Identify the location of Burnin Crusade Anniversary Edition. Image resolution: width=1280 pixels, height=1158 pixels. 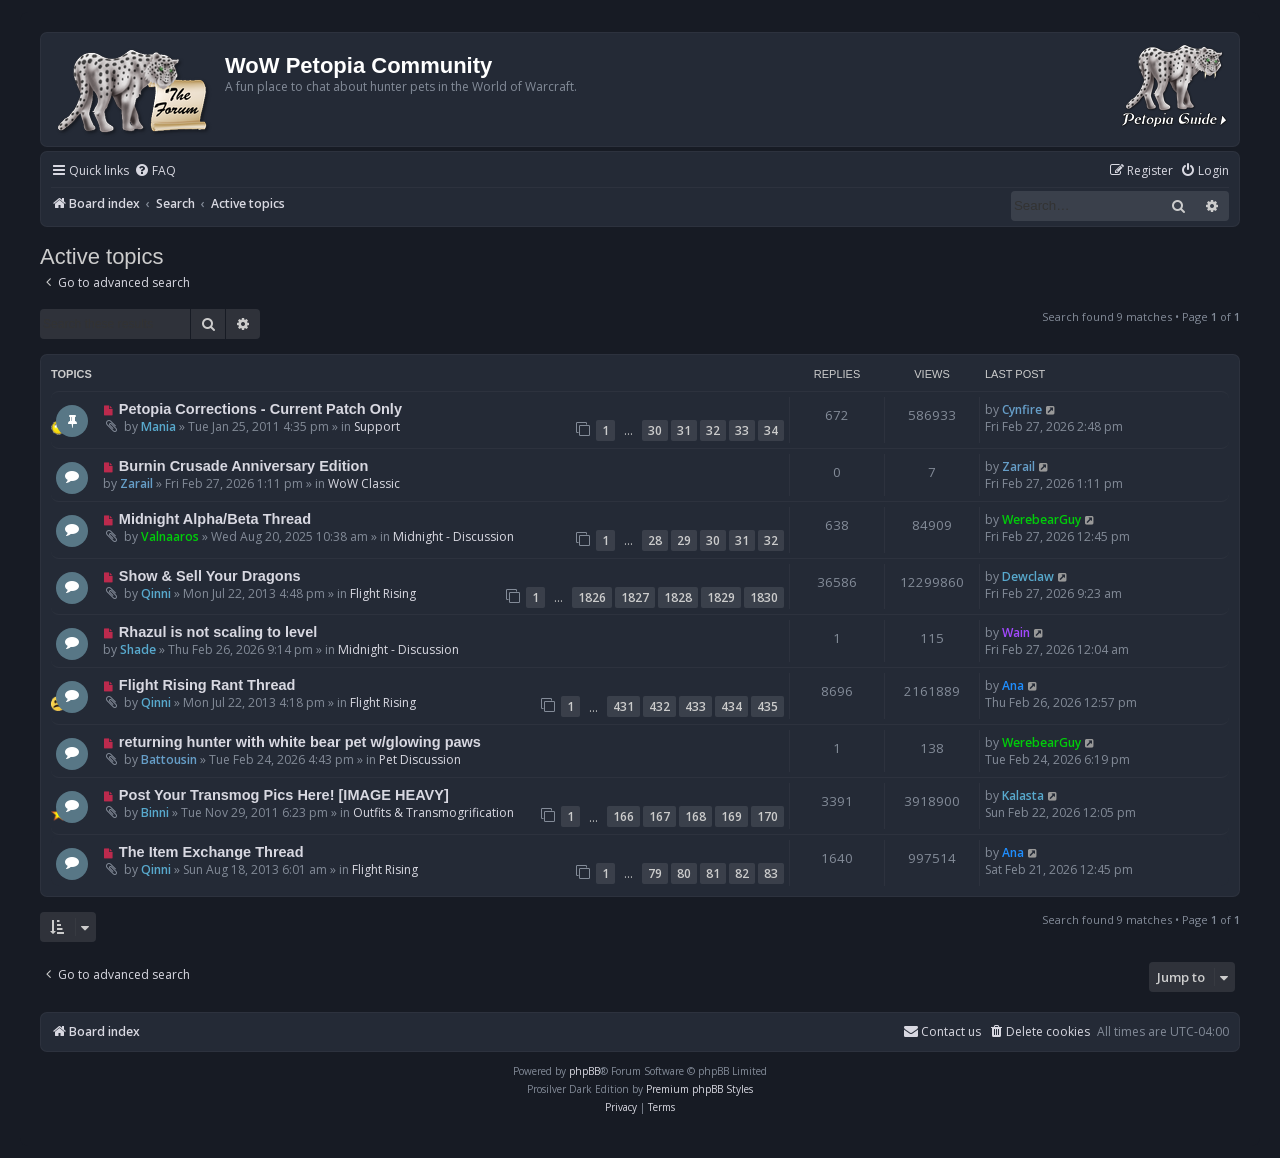
(244, 466).